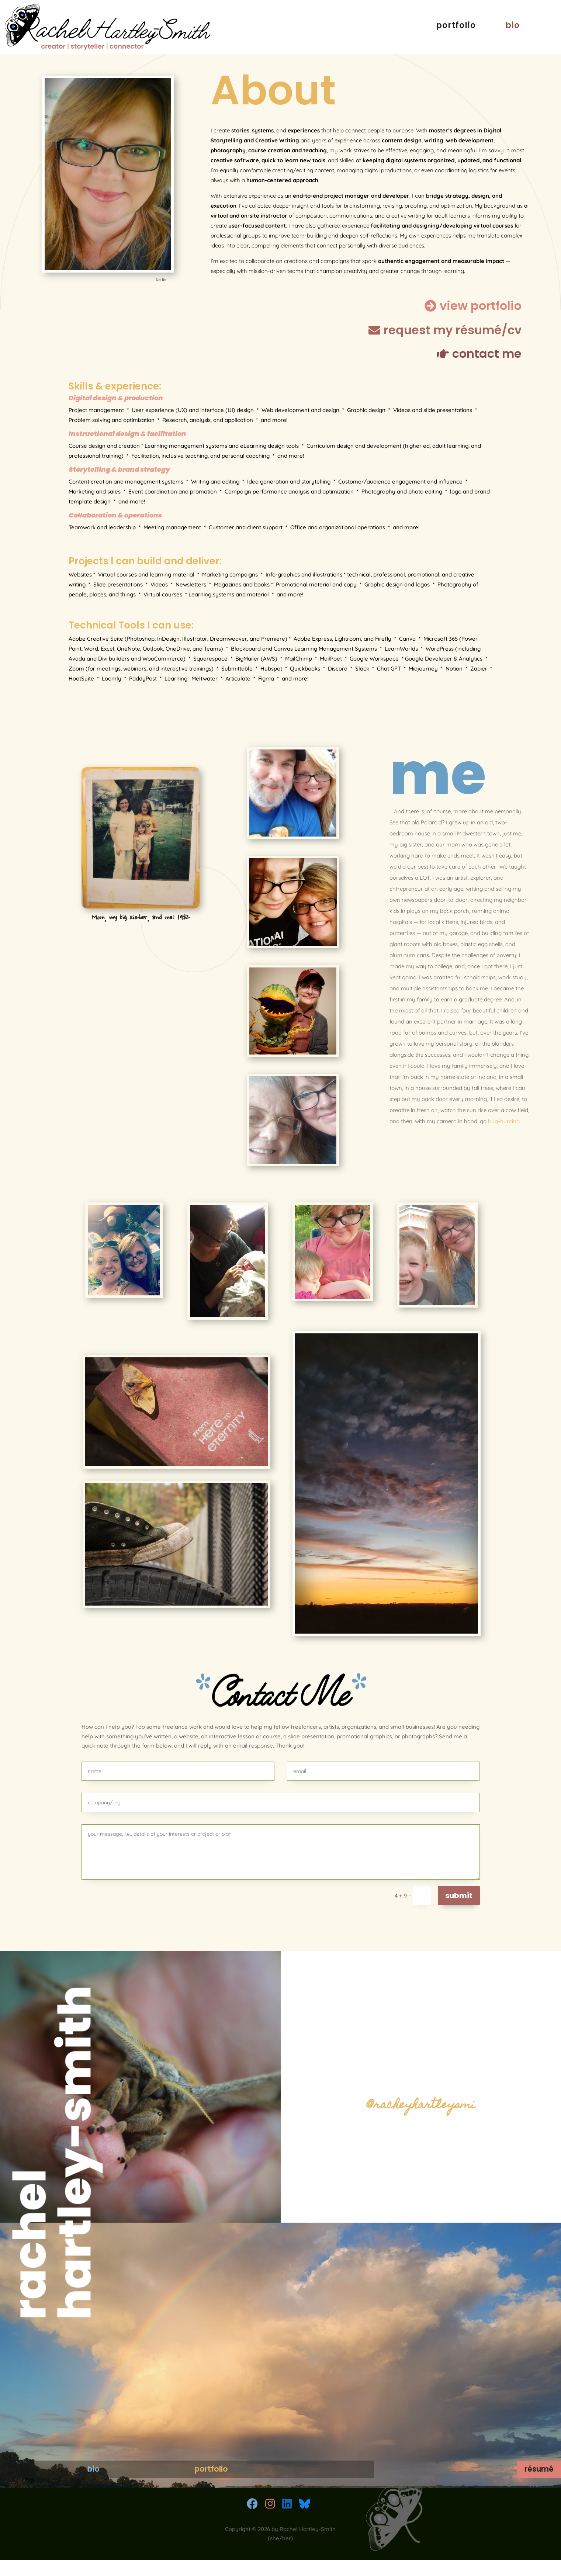  I want to click on bug-hunting, so click(504, 1121).